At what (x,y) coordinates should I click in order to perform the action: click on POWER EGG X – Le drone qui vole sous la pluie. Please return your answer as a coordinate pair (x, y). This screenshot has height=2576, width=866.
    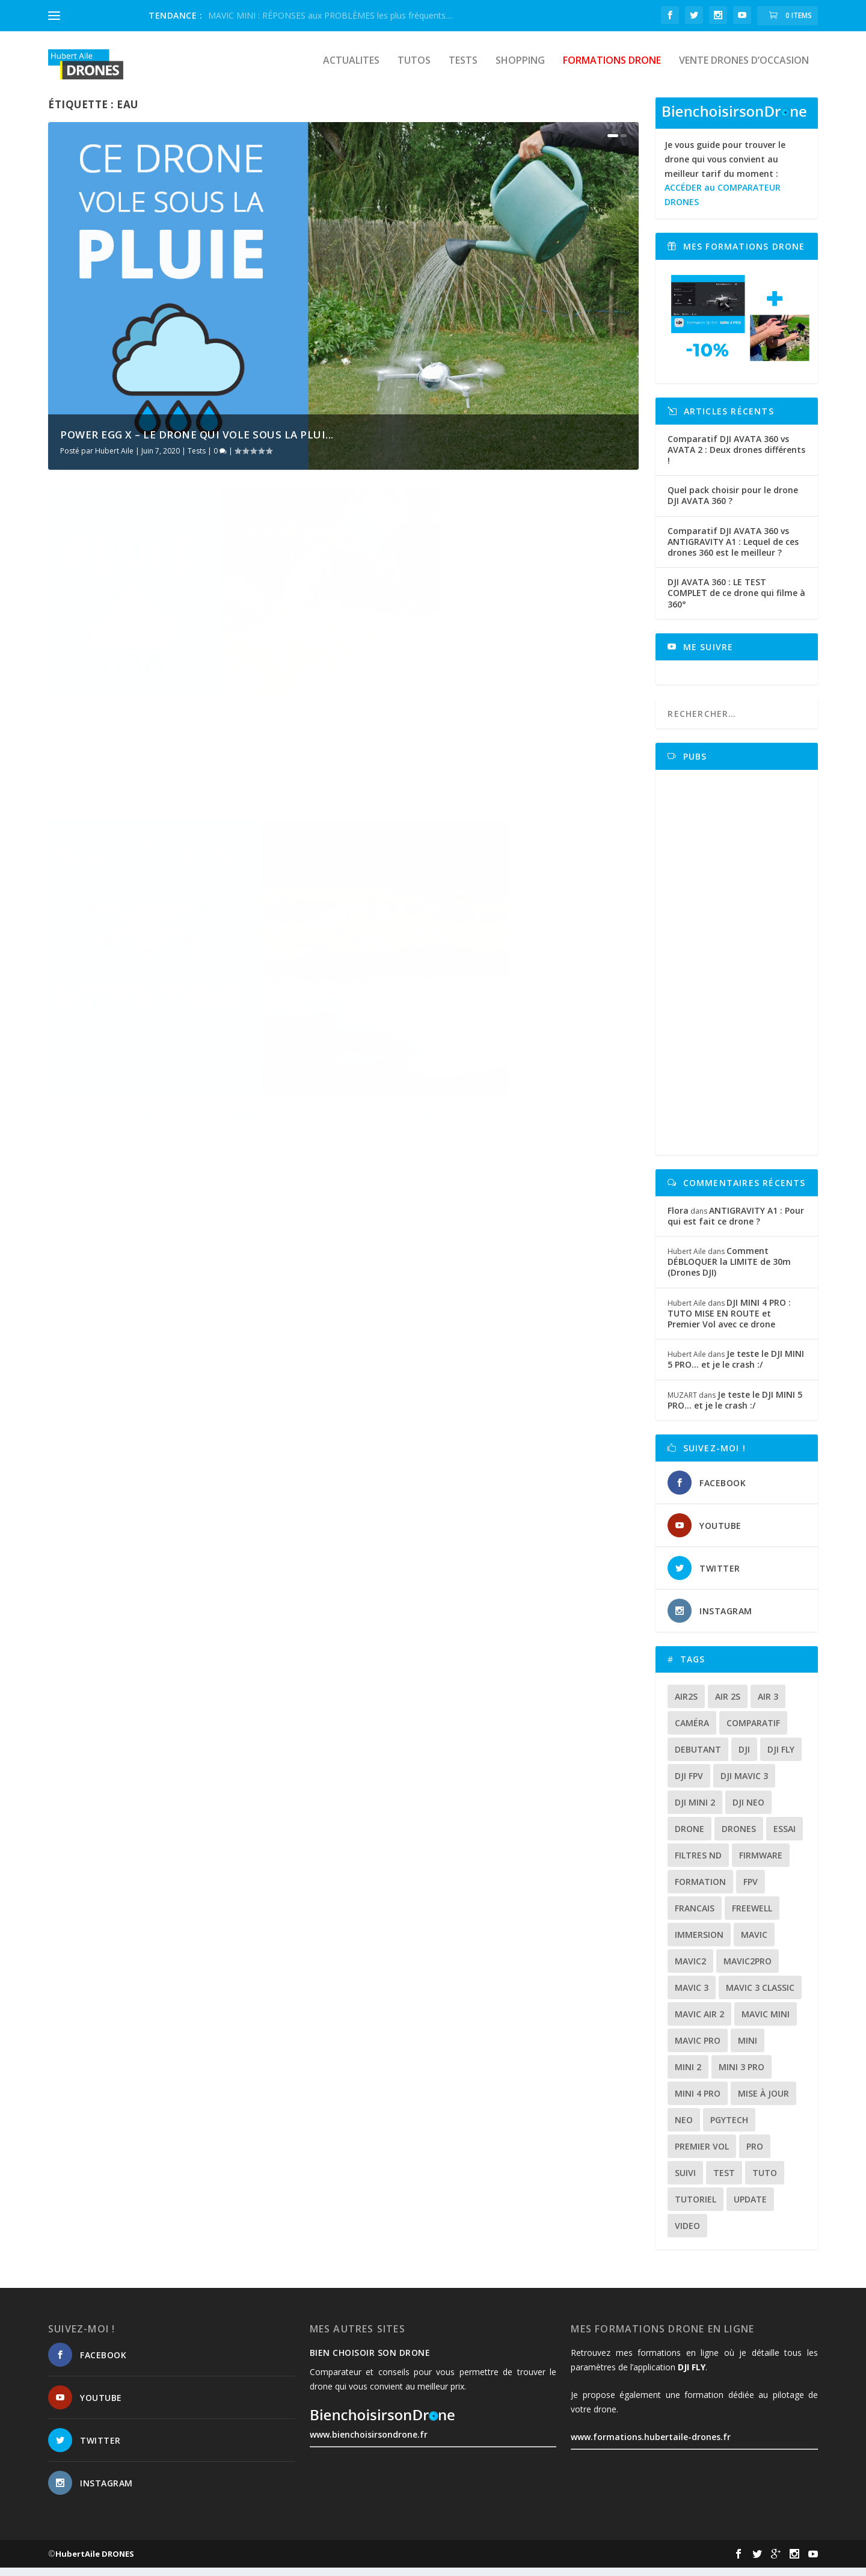
    Looking at the image, I should click on (181, 694).